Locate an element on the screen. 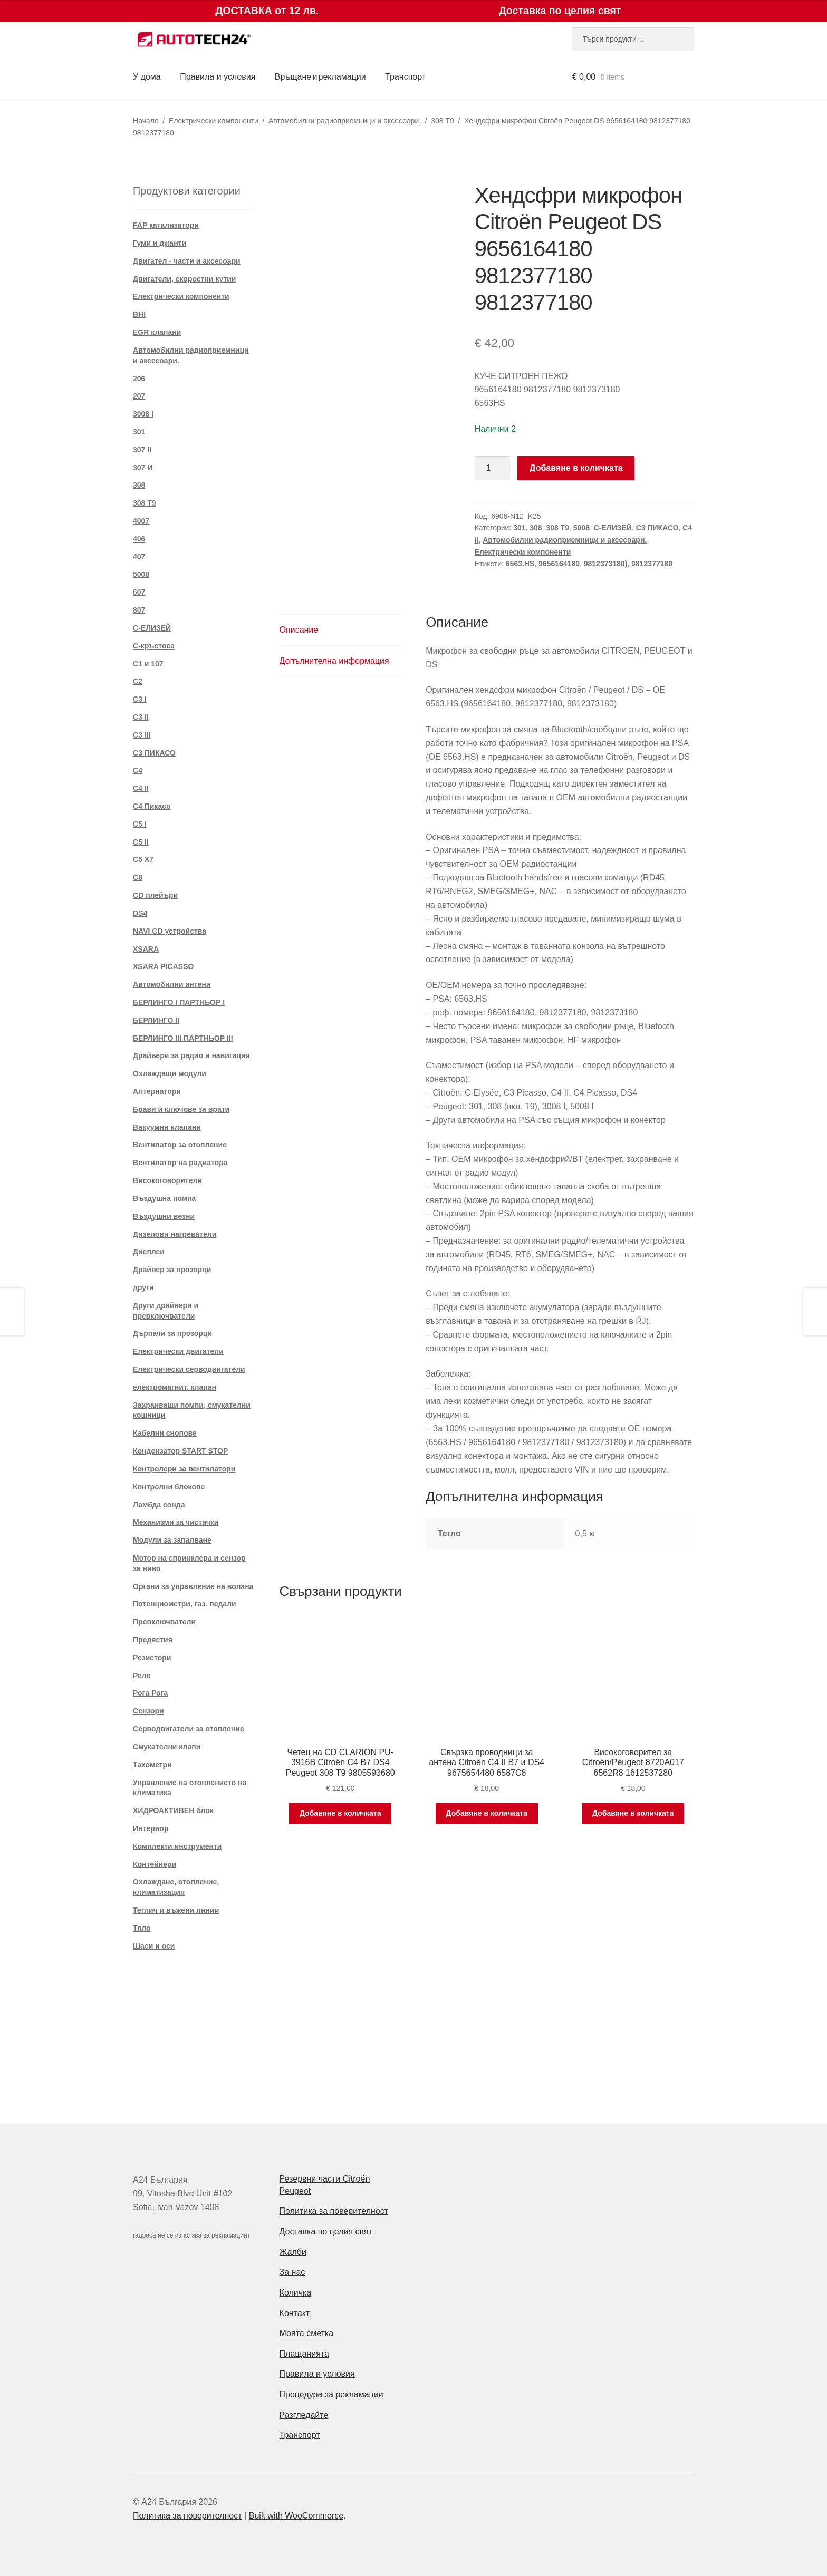 The image size is (827, 2576). БЕРЛИНГО III ПАРТНЬОР III is located at coordinates (183, 1038).